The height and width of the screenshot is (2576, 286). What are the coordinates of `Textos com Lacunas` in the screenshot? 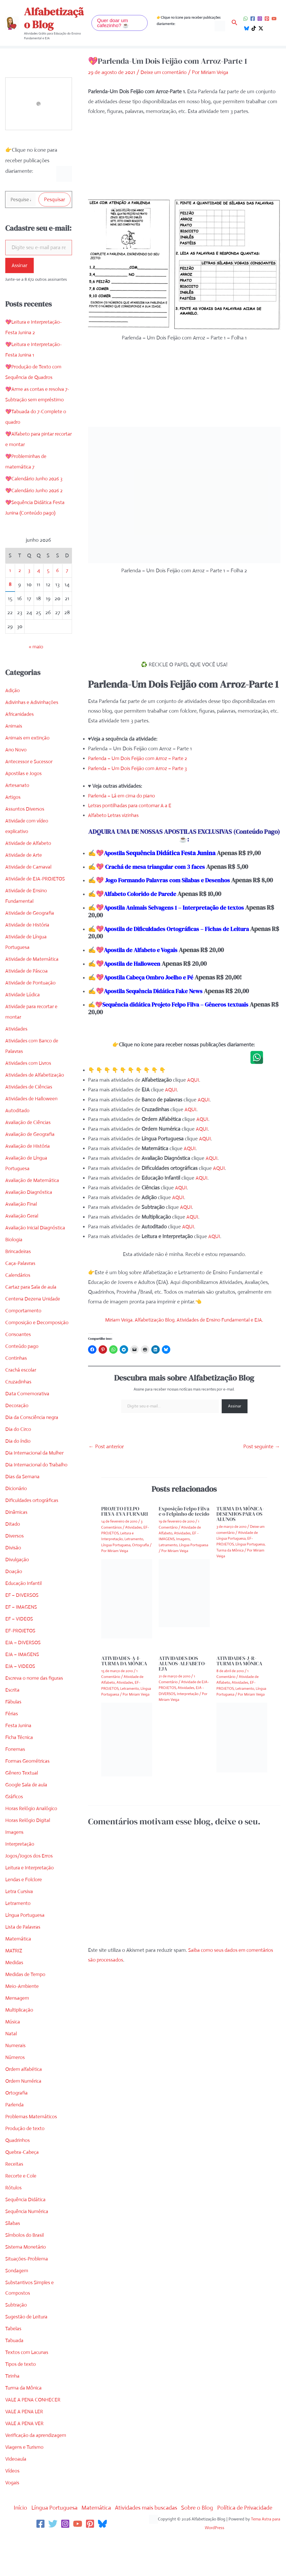 It's located at (27, 2353).